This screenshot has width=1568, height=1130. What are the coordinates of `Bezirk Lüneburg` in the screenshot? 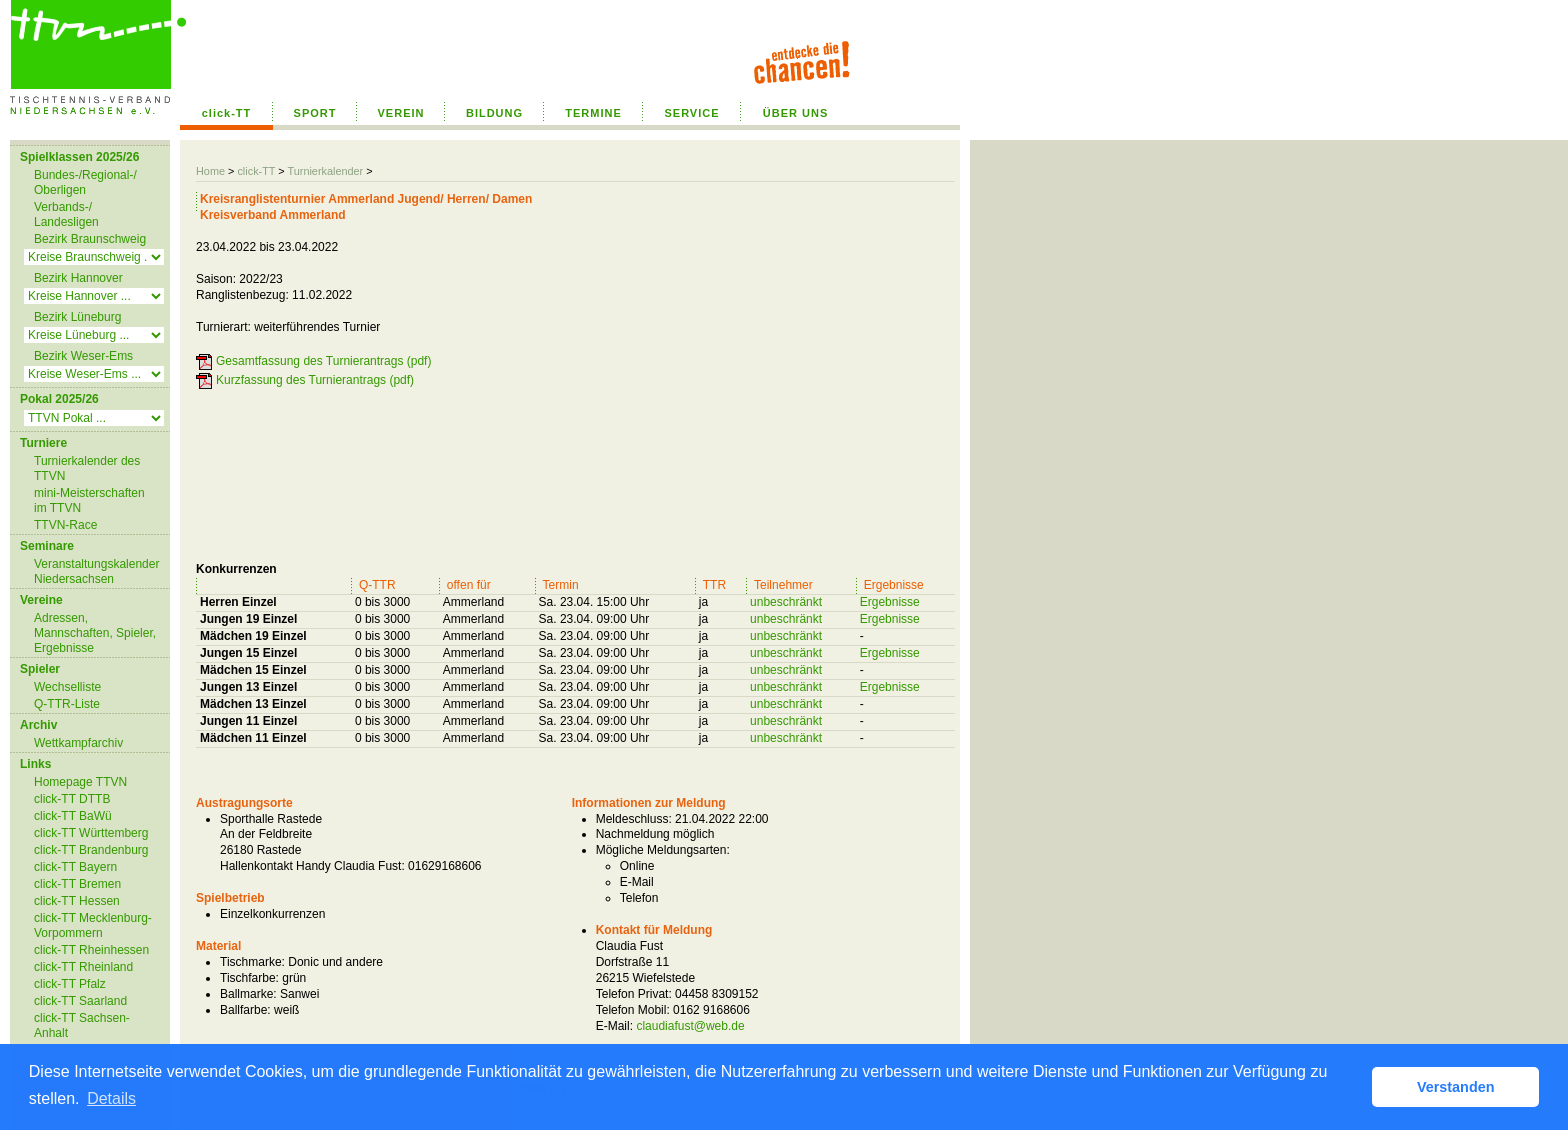 It's located at (77, 317).